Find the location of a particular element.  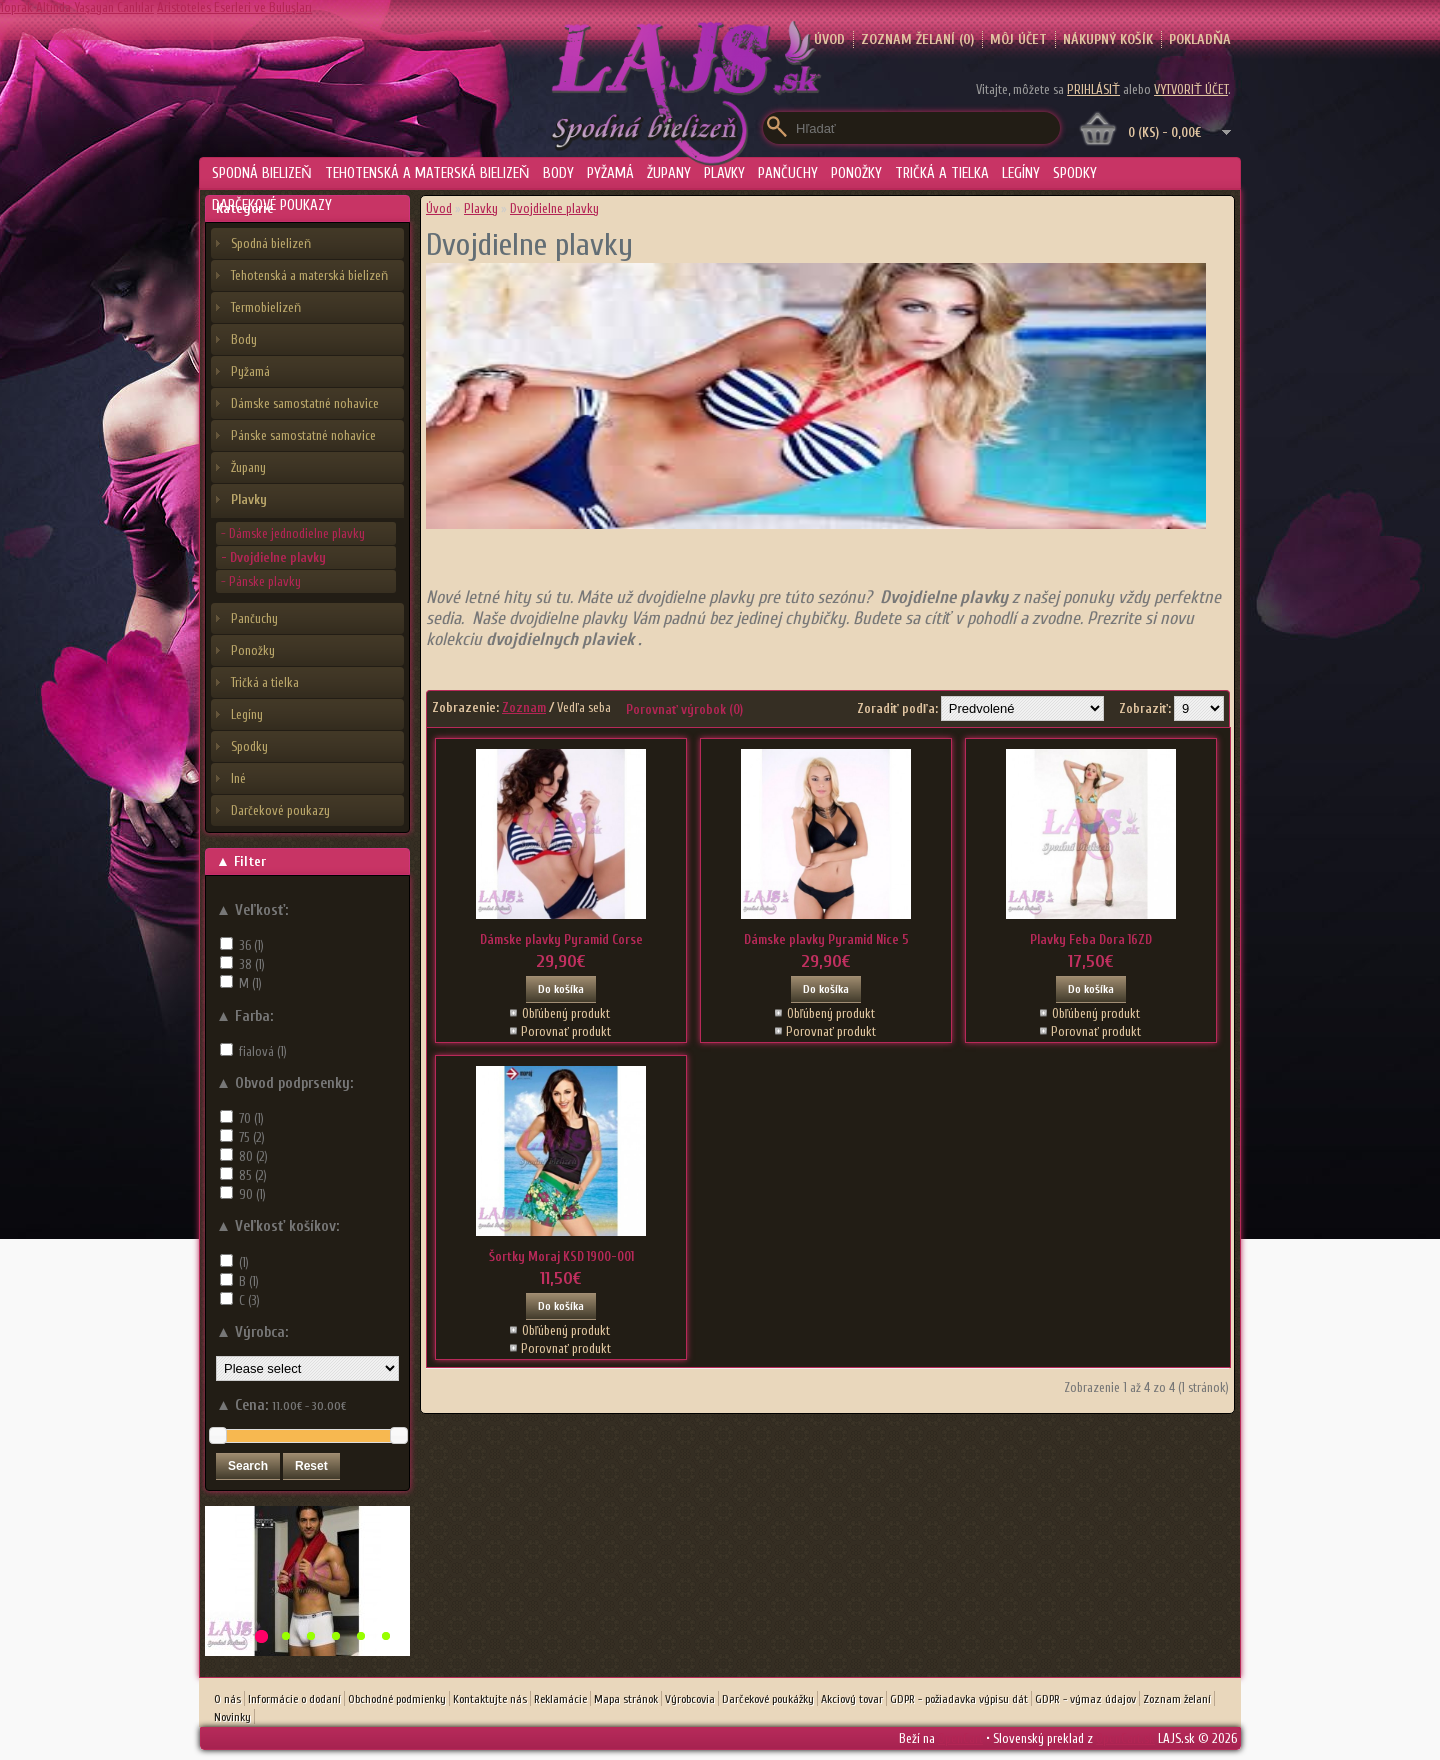

Ponožky is located at coordinates (856, 173).